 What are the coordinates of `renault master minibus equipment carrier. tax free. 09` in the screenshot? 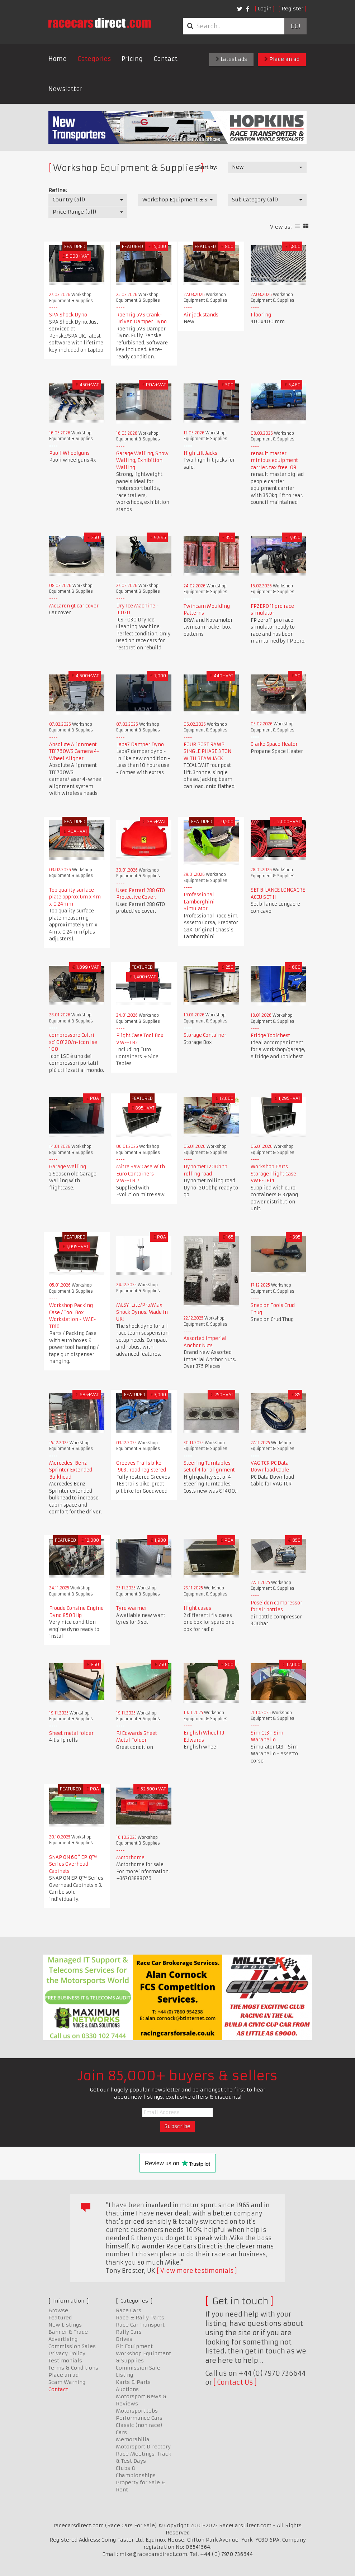 It's located at (274, 460).